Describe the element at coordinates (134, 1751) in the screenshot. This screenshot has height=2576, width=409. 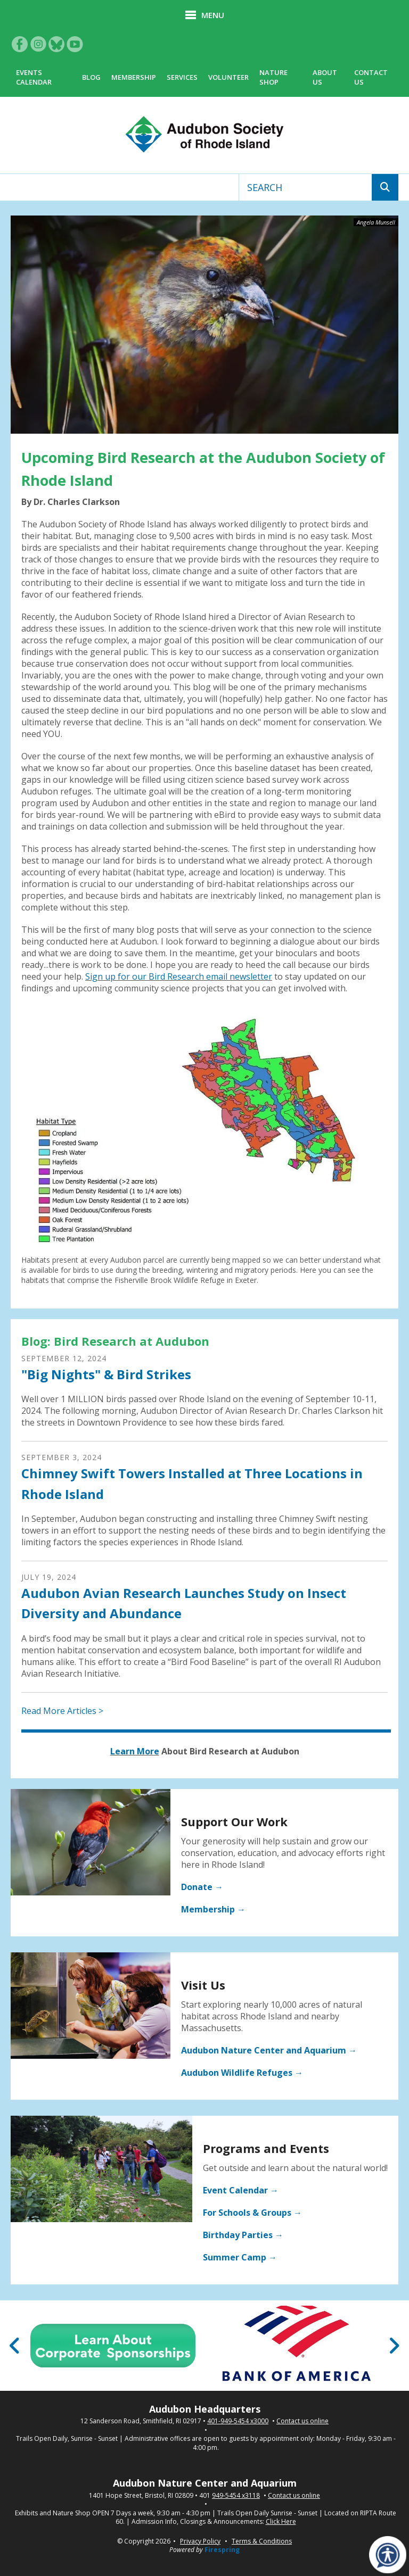
I see `Learn More` at that location.